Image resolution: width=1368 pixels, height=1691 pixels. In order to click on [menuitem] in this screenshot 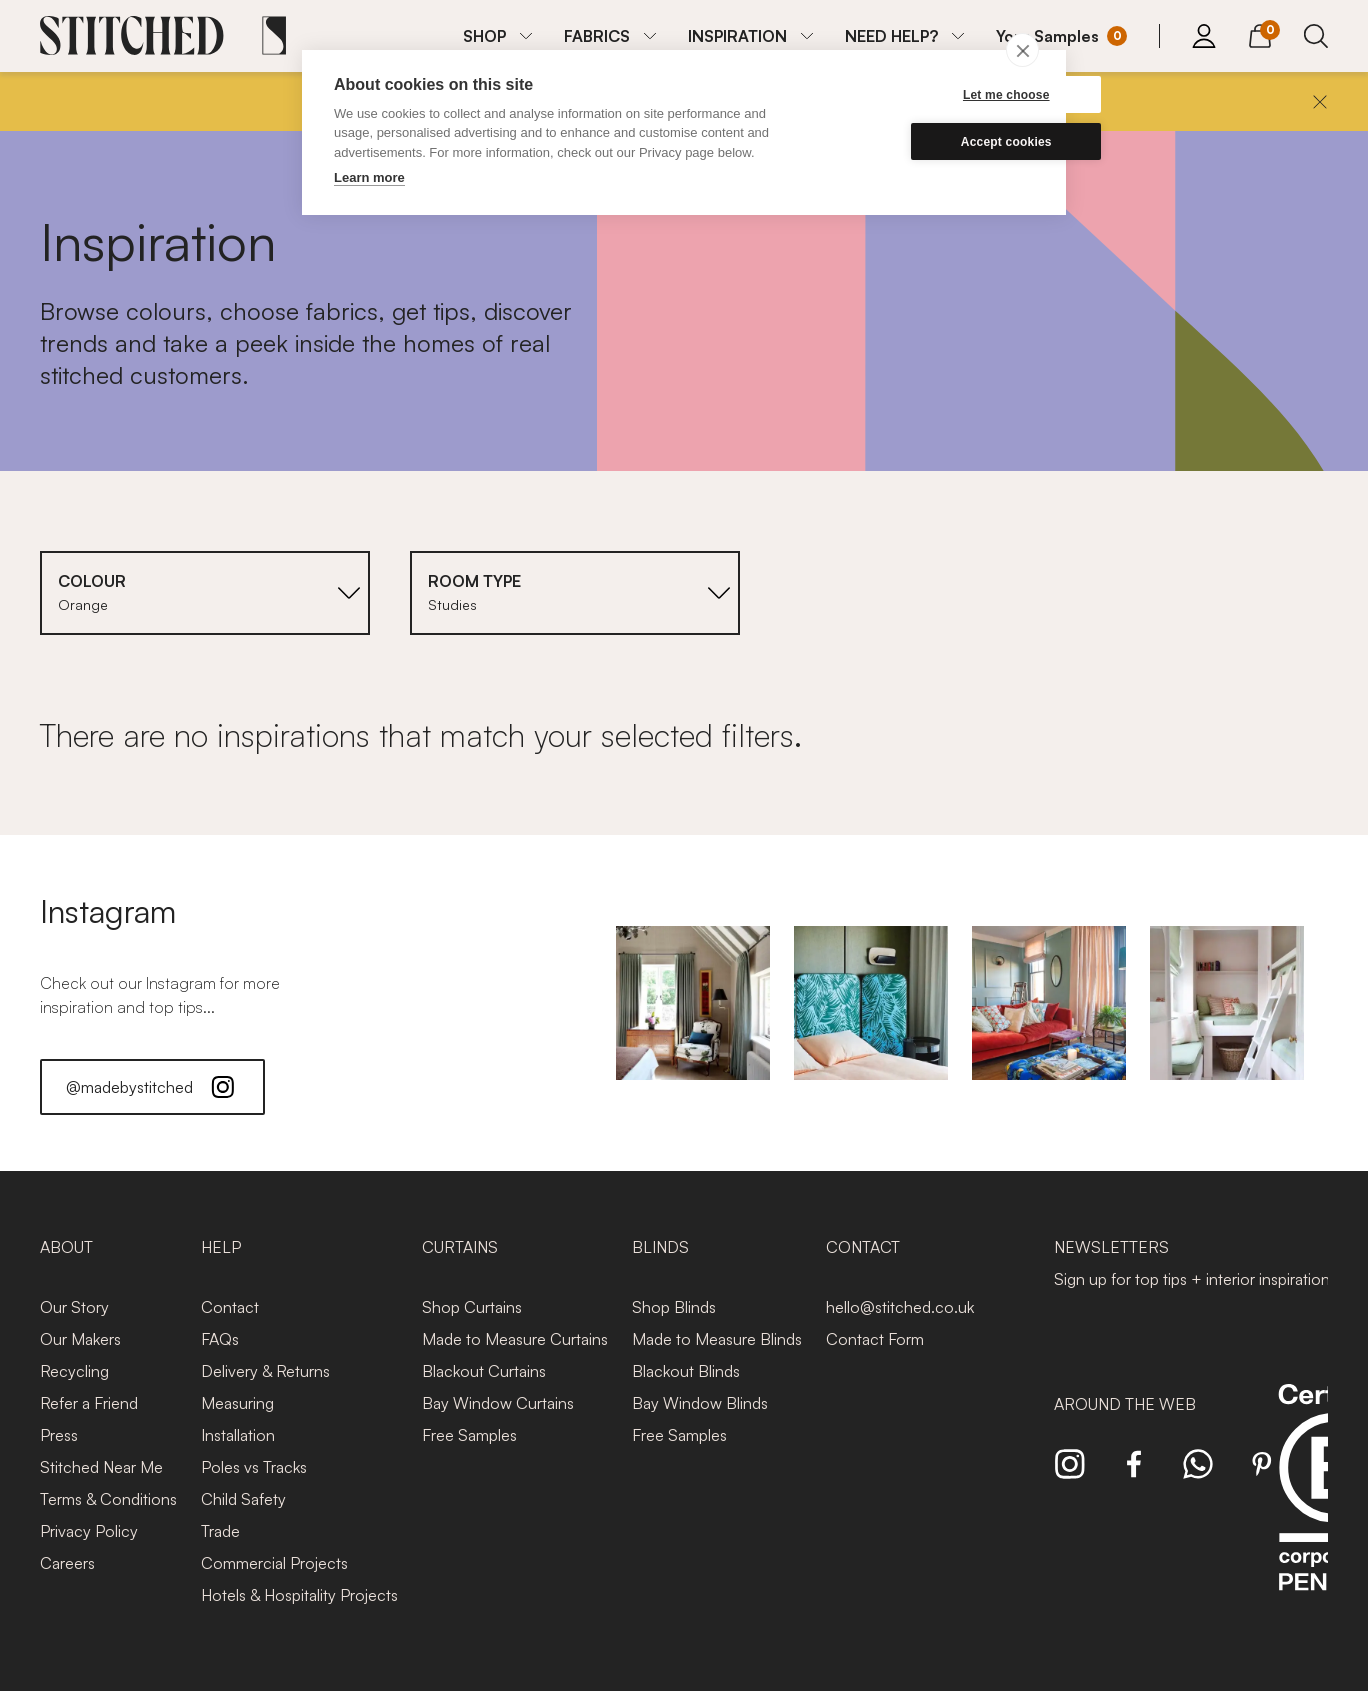, I will do `click(497, 36)`.